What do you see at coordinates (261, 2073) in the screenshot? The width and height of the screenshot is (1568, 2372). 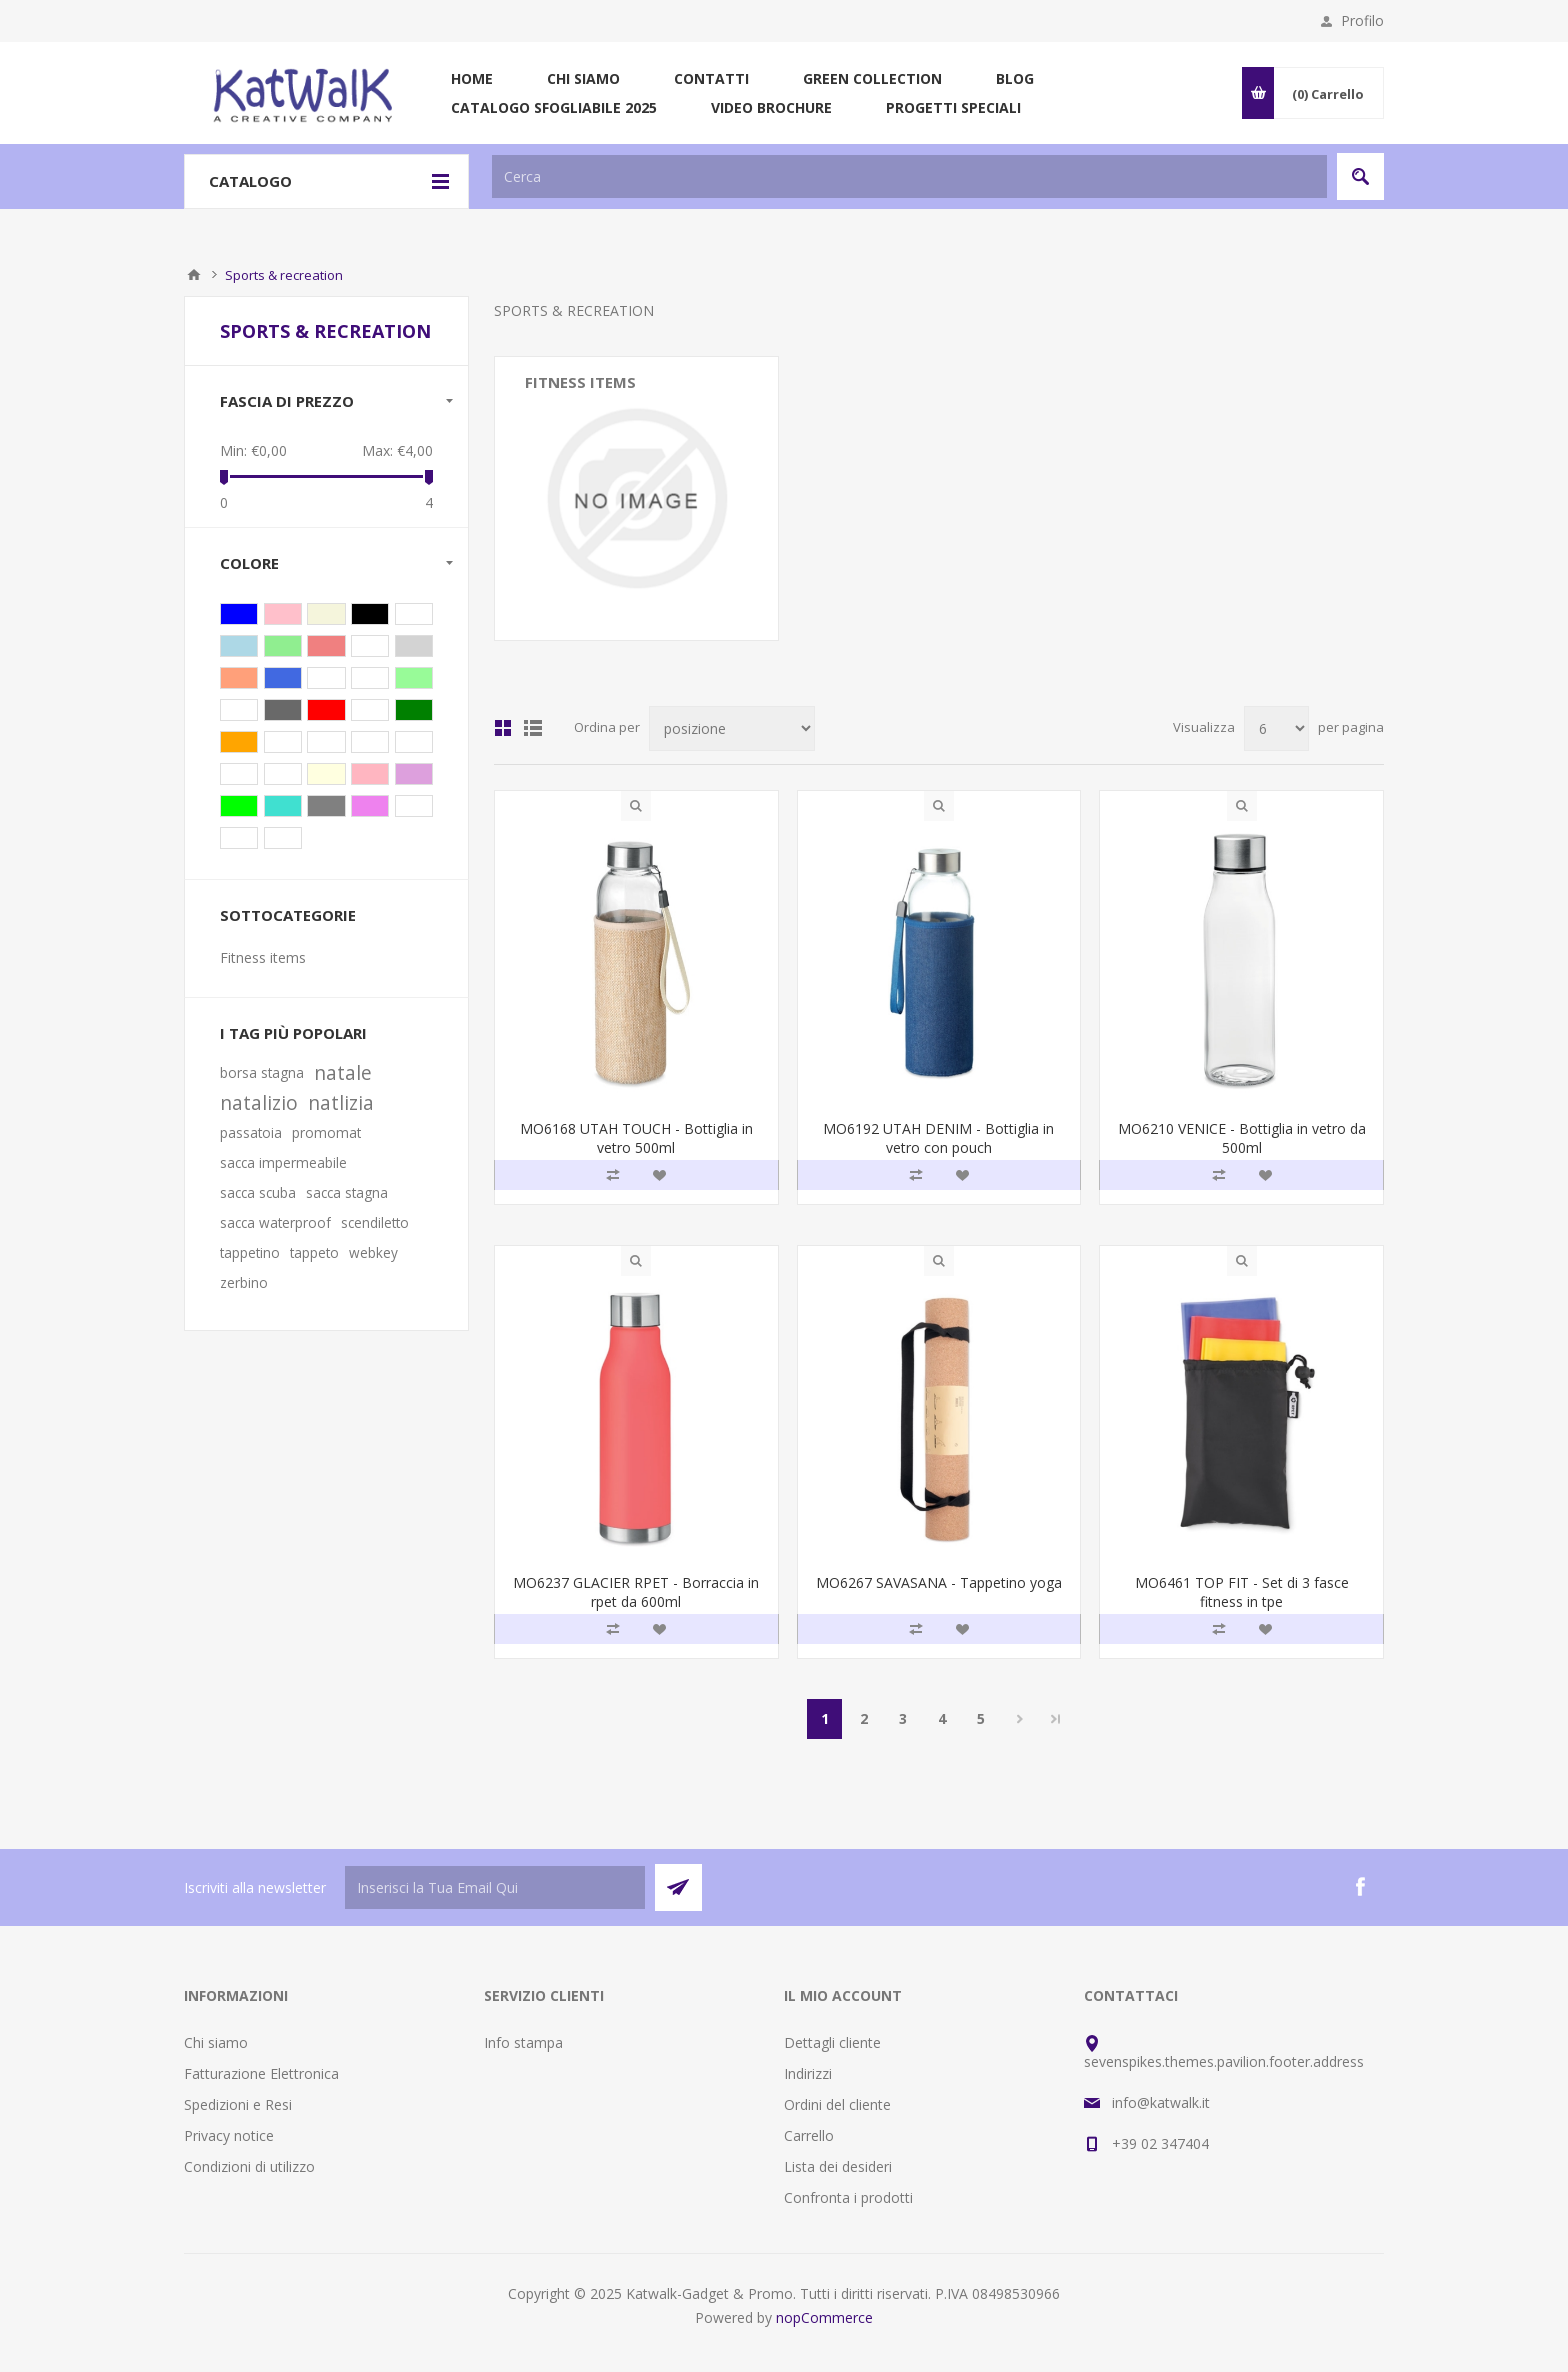 I see `Fatturazione Elettronica` at bounding box center [261, 2073].